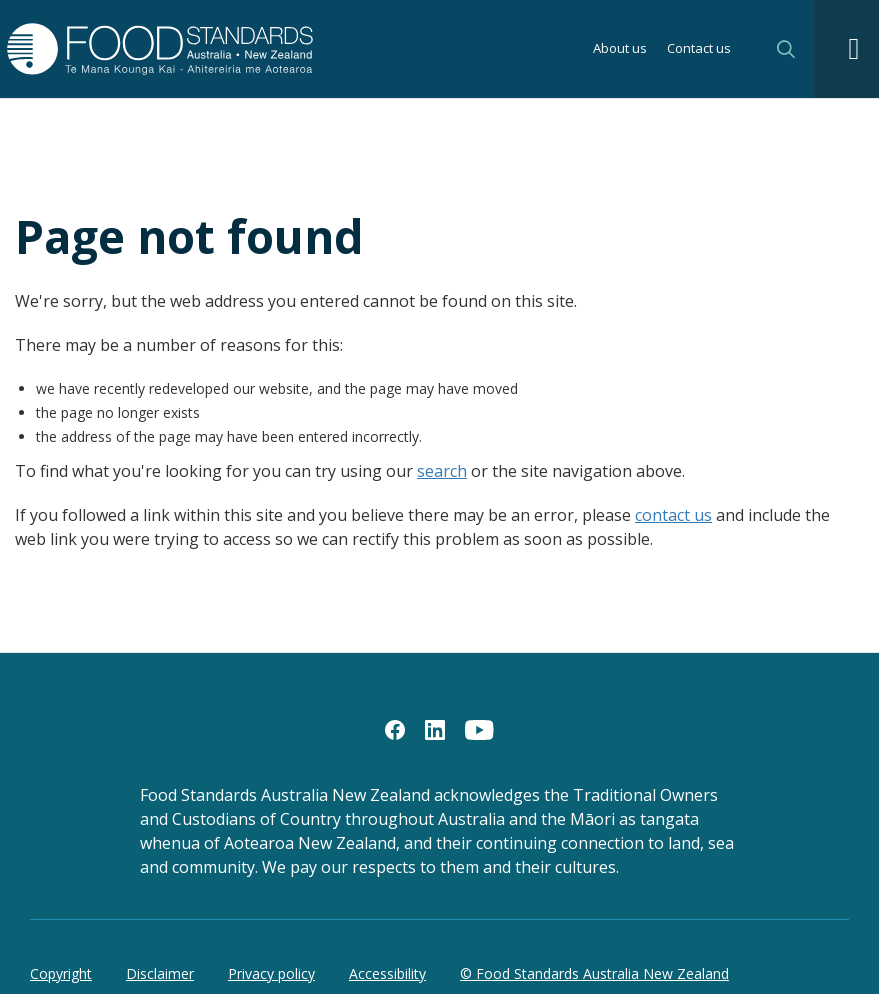 The image size is (879, 994). What do you see at coordinates (620, 49) in the screenshot?
I see `About us` at bounding box center [620, 49].